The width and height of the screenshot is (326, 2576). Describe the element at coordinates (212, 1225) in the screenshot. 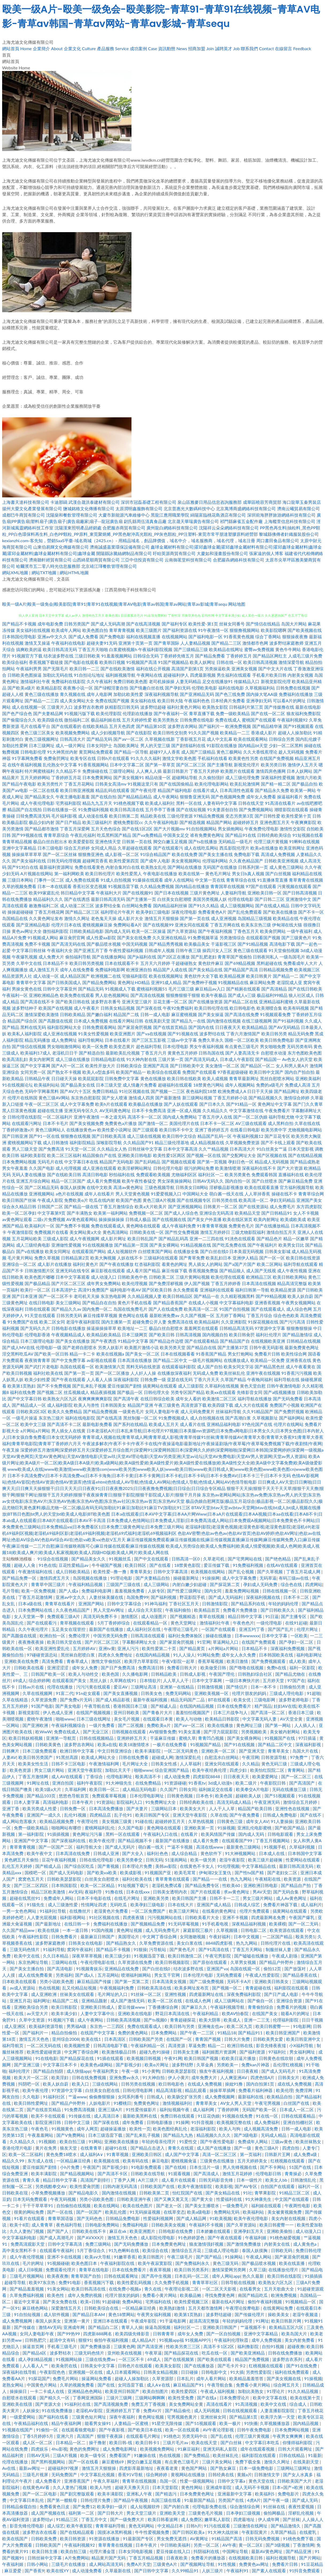

I see `91青青青草视频` at that location.